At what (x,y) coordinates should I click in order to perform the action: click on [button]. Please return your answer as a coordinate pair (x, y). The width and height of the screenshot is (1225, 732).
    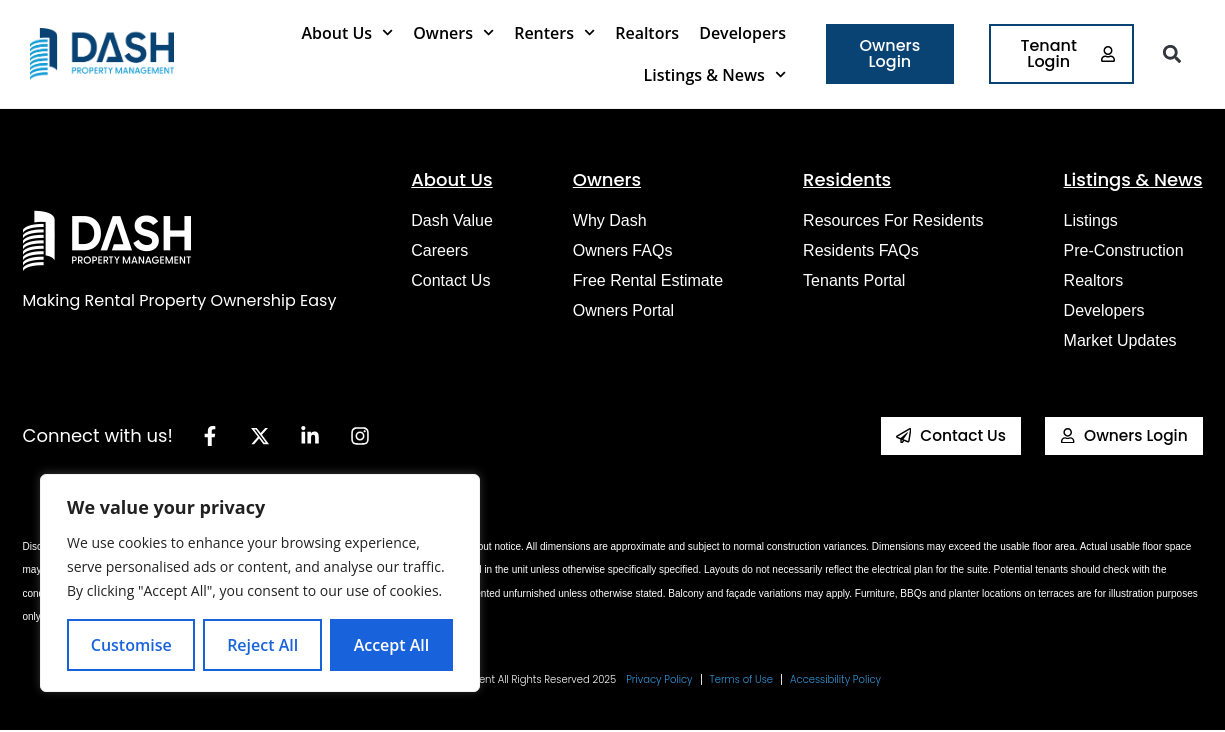
    Looking at the image, I should click on (1172, 54).